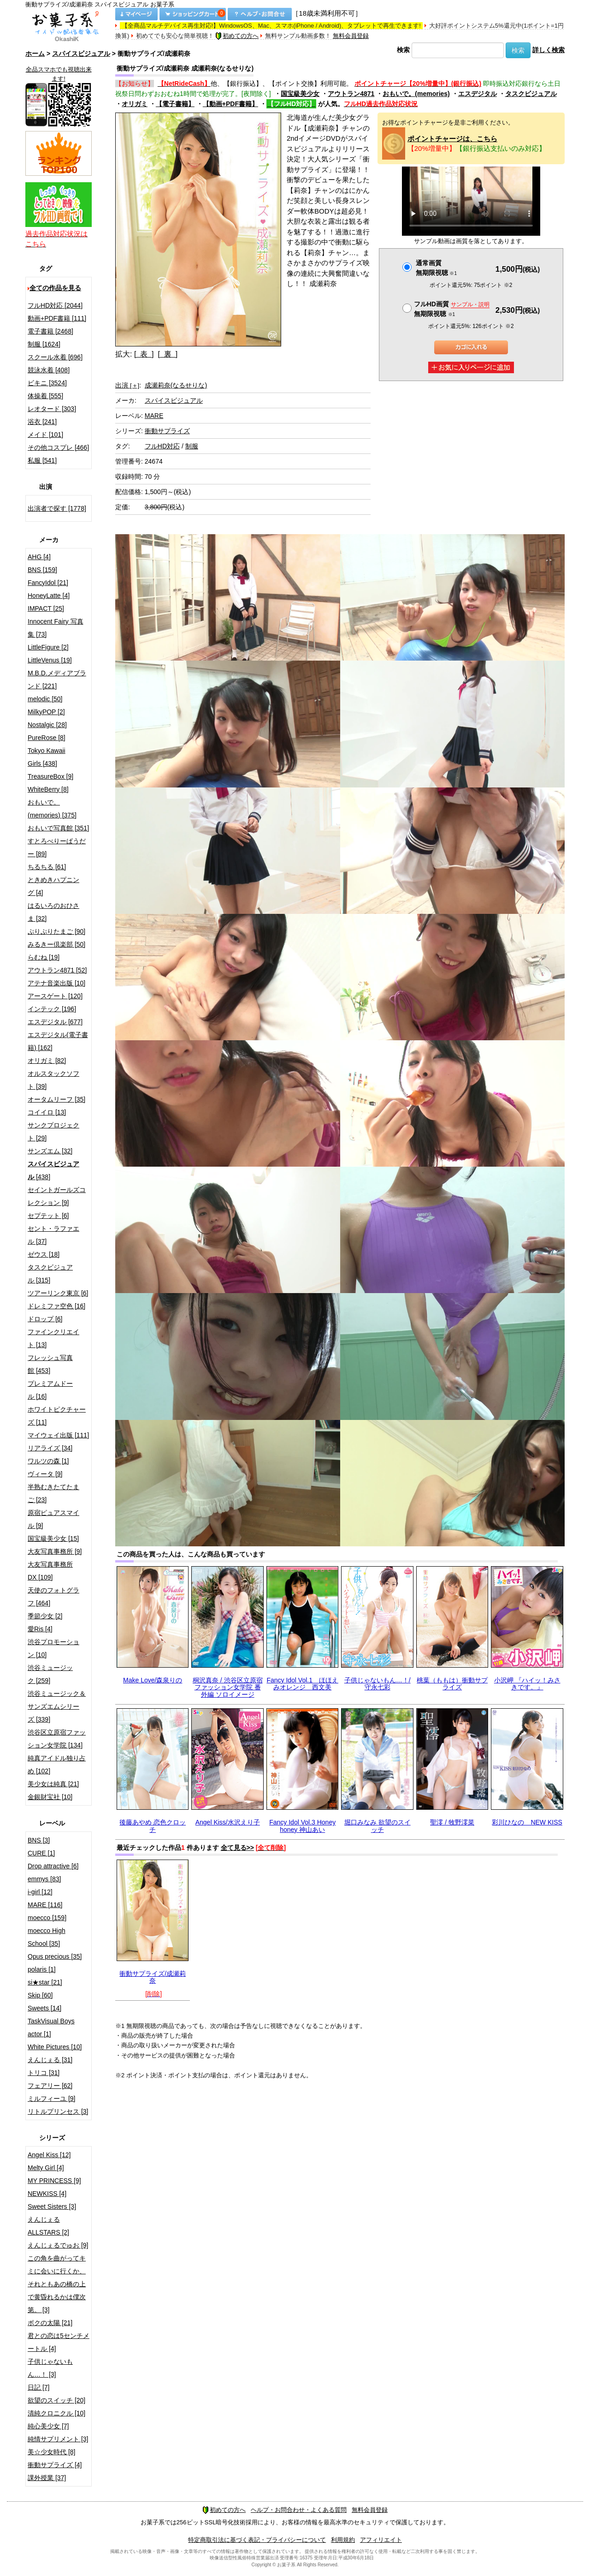 The image size is (590, 2576). Describe the element at coordinates (144, 354) in the screenshot. I see `[ 表 ]` at that location.